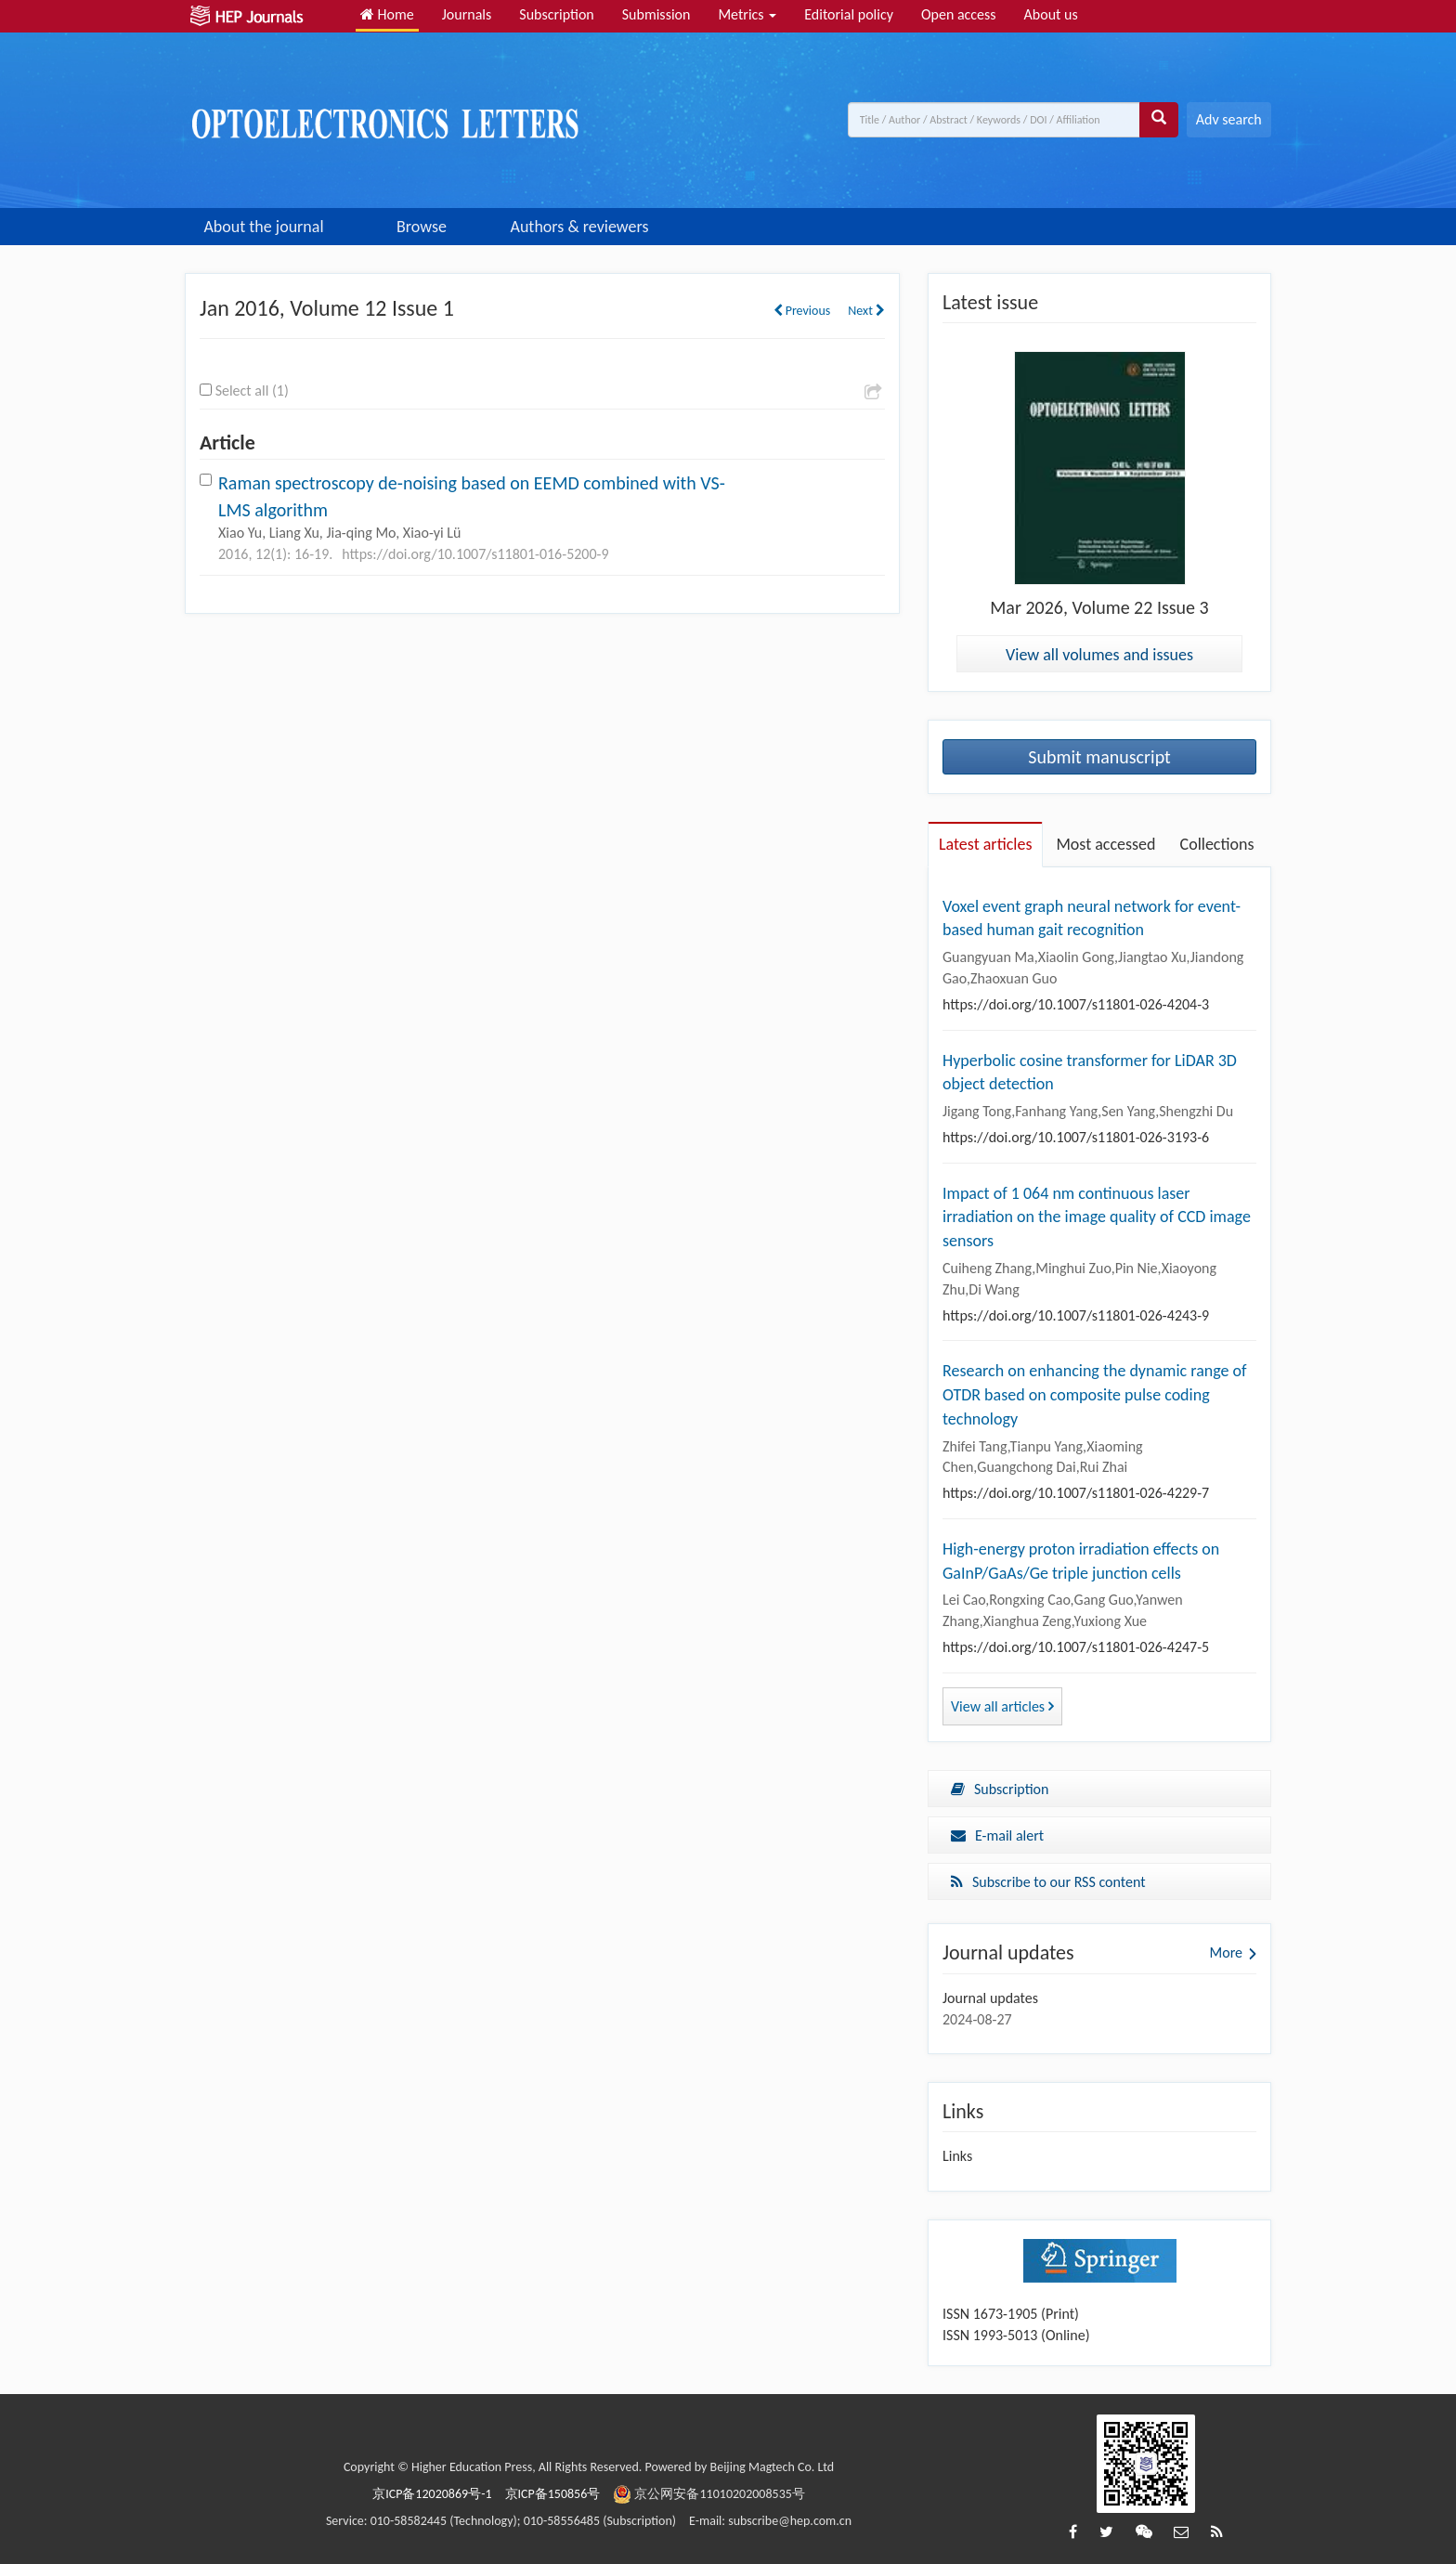 The width and height of the screenshot is (1456, 2564). What do you see at coordinates (958, 14) in the screenshot?
I see `Open access` at bounding box center [958, 14].